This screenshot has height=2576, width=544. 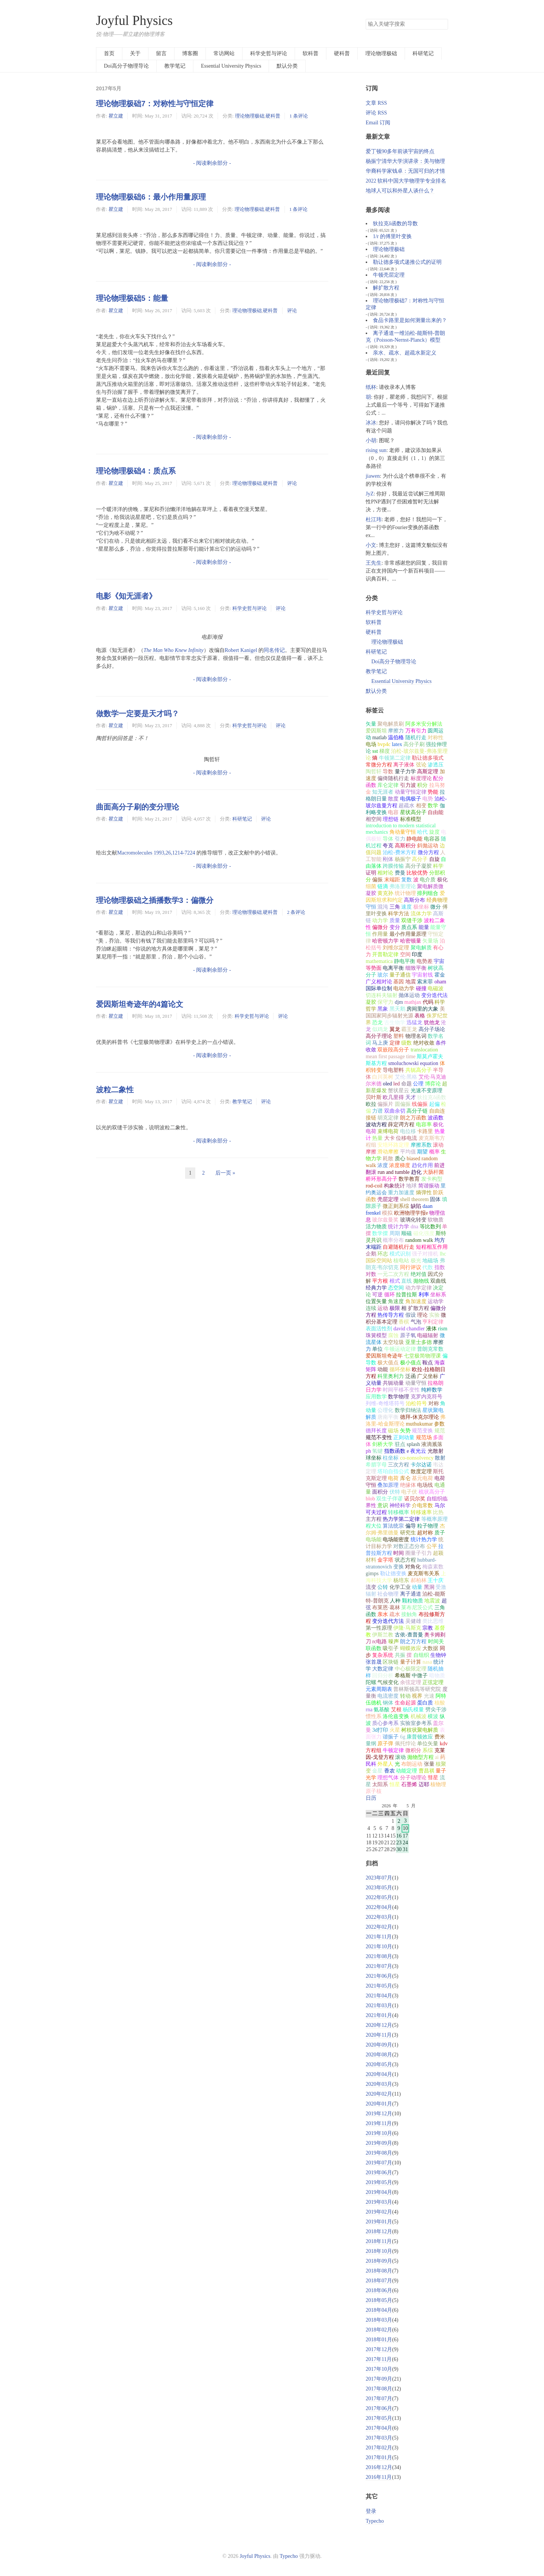 What do you see at coordinates (380, 1043) in the screenshot?
I see `马上庚` at bounding box center [380, 1043].